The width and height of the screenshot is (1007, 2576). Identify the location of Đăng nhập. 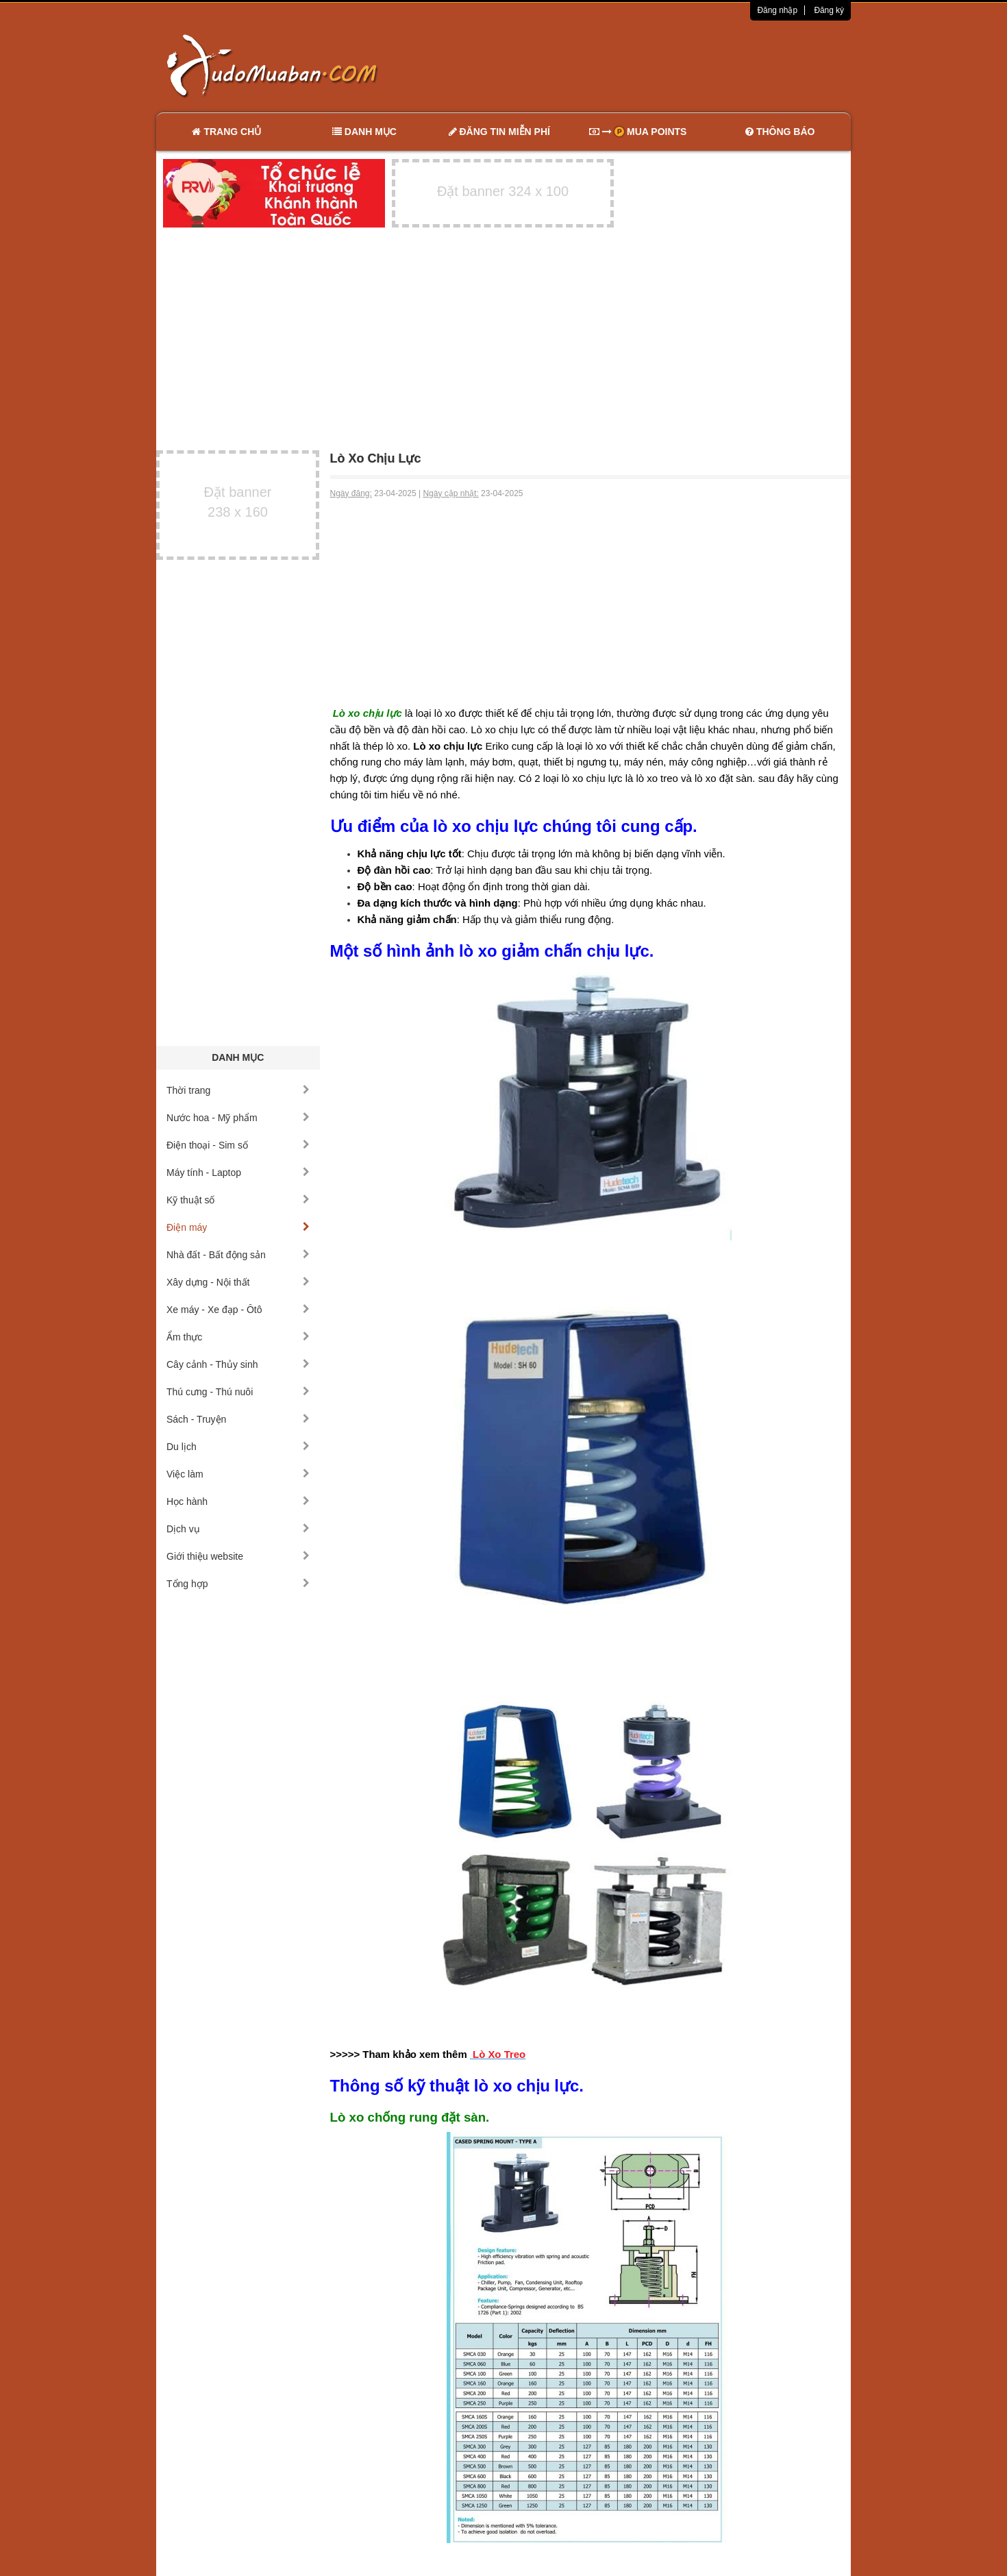
(777, 10).